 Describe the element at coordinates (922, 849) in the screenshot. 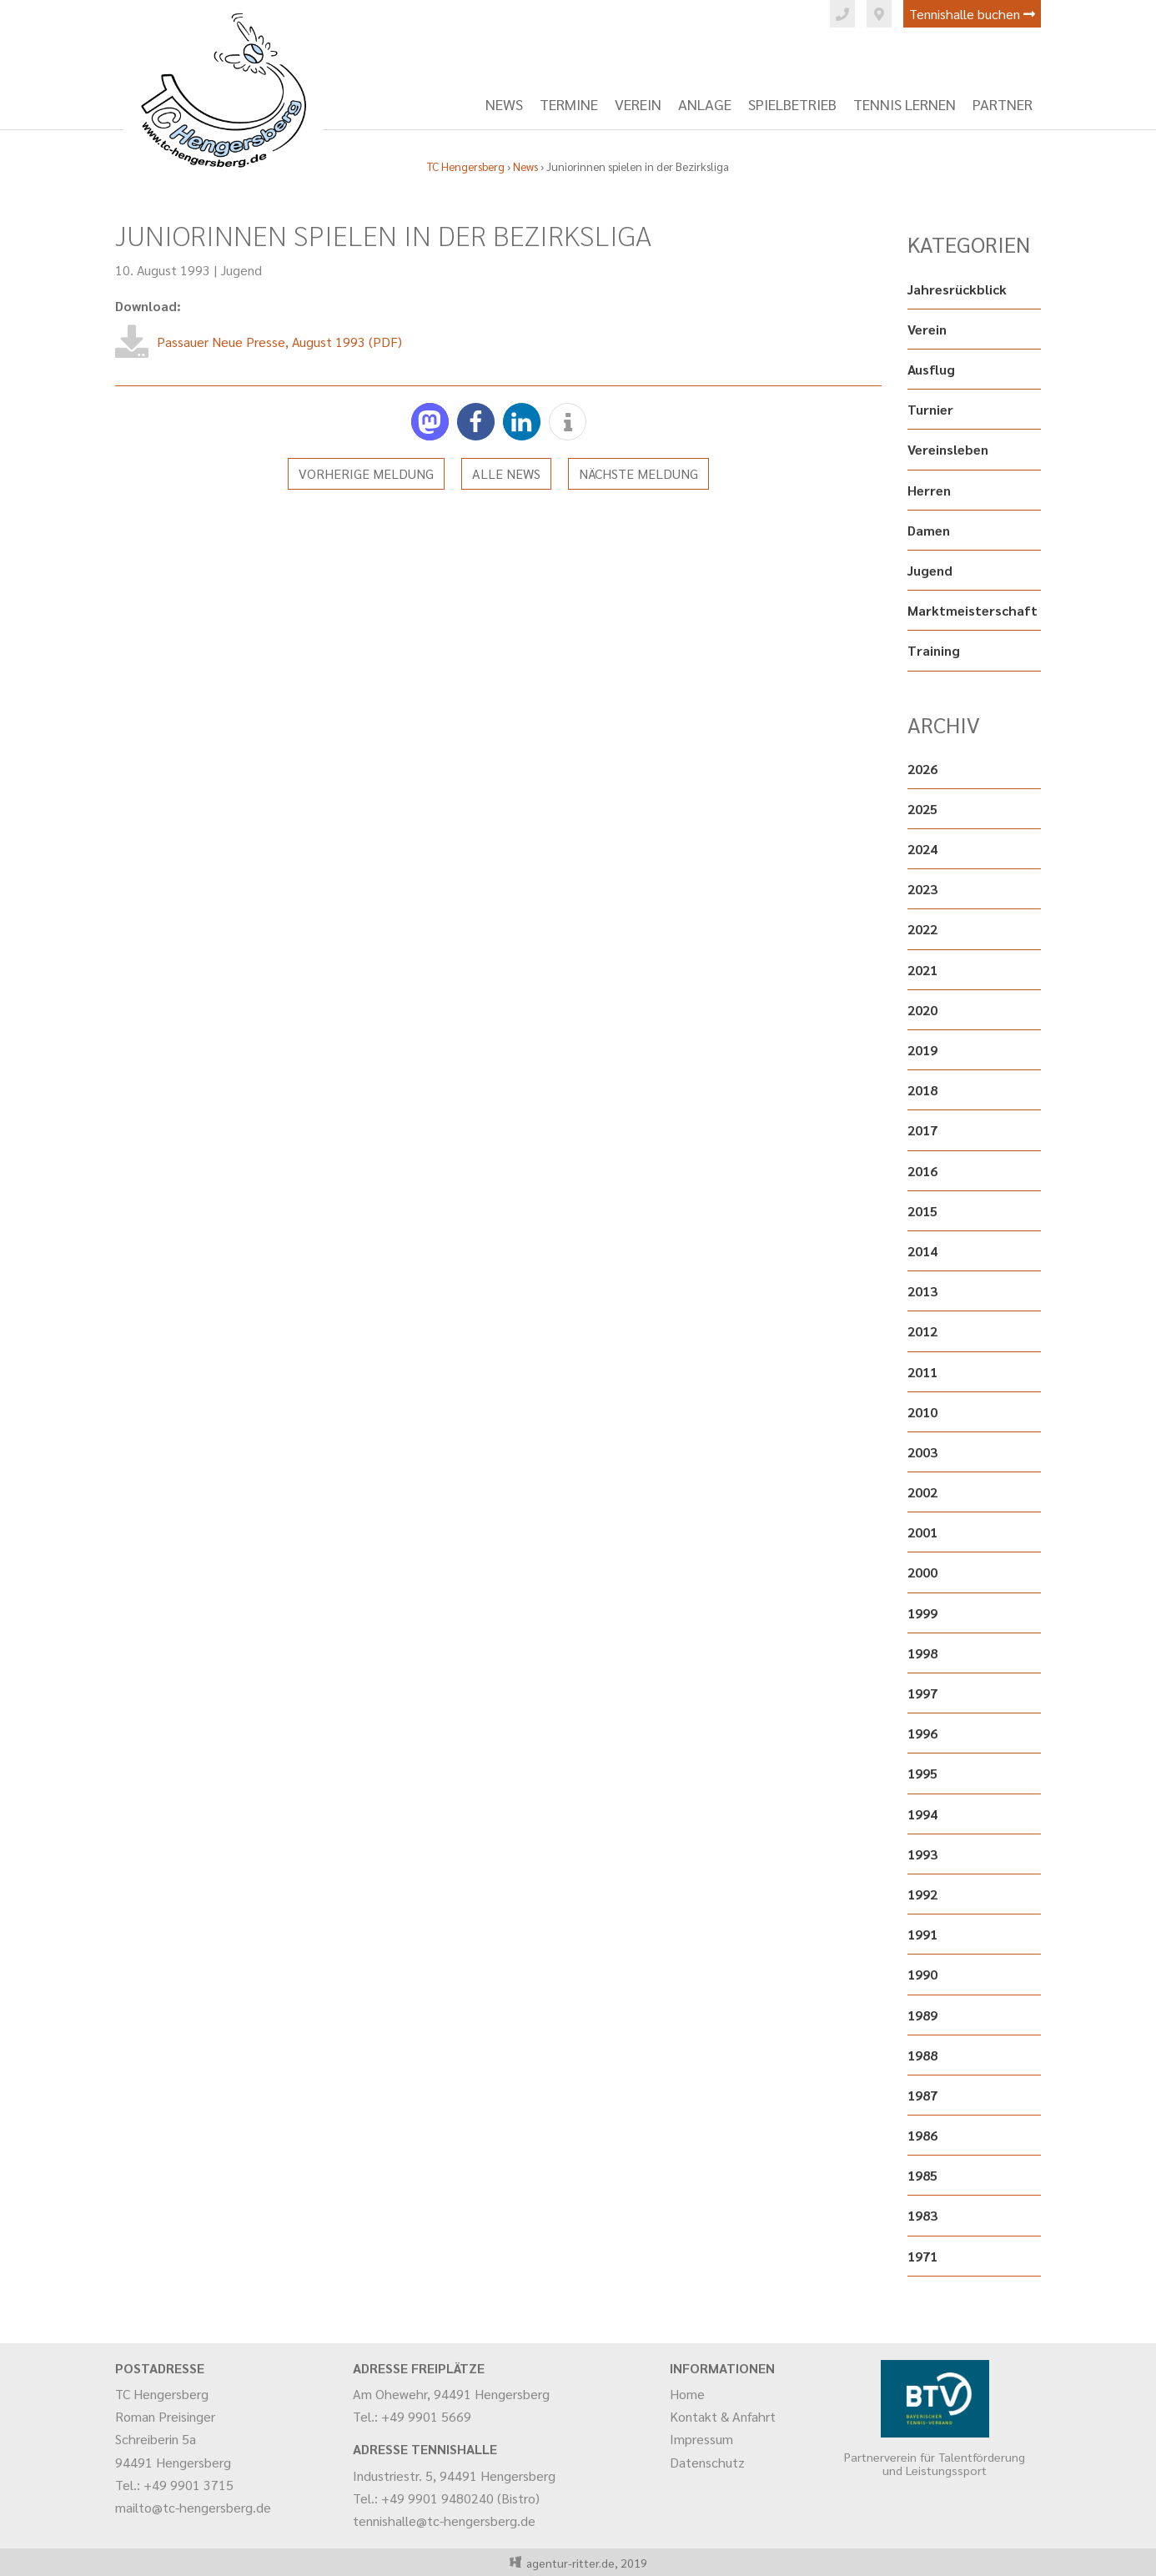

I see `2024` at that location.